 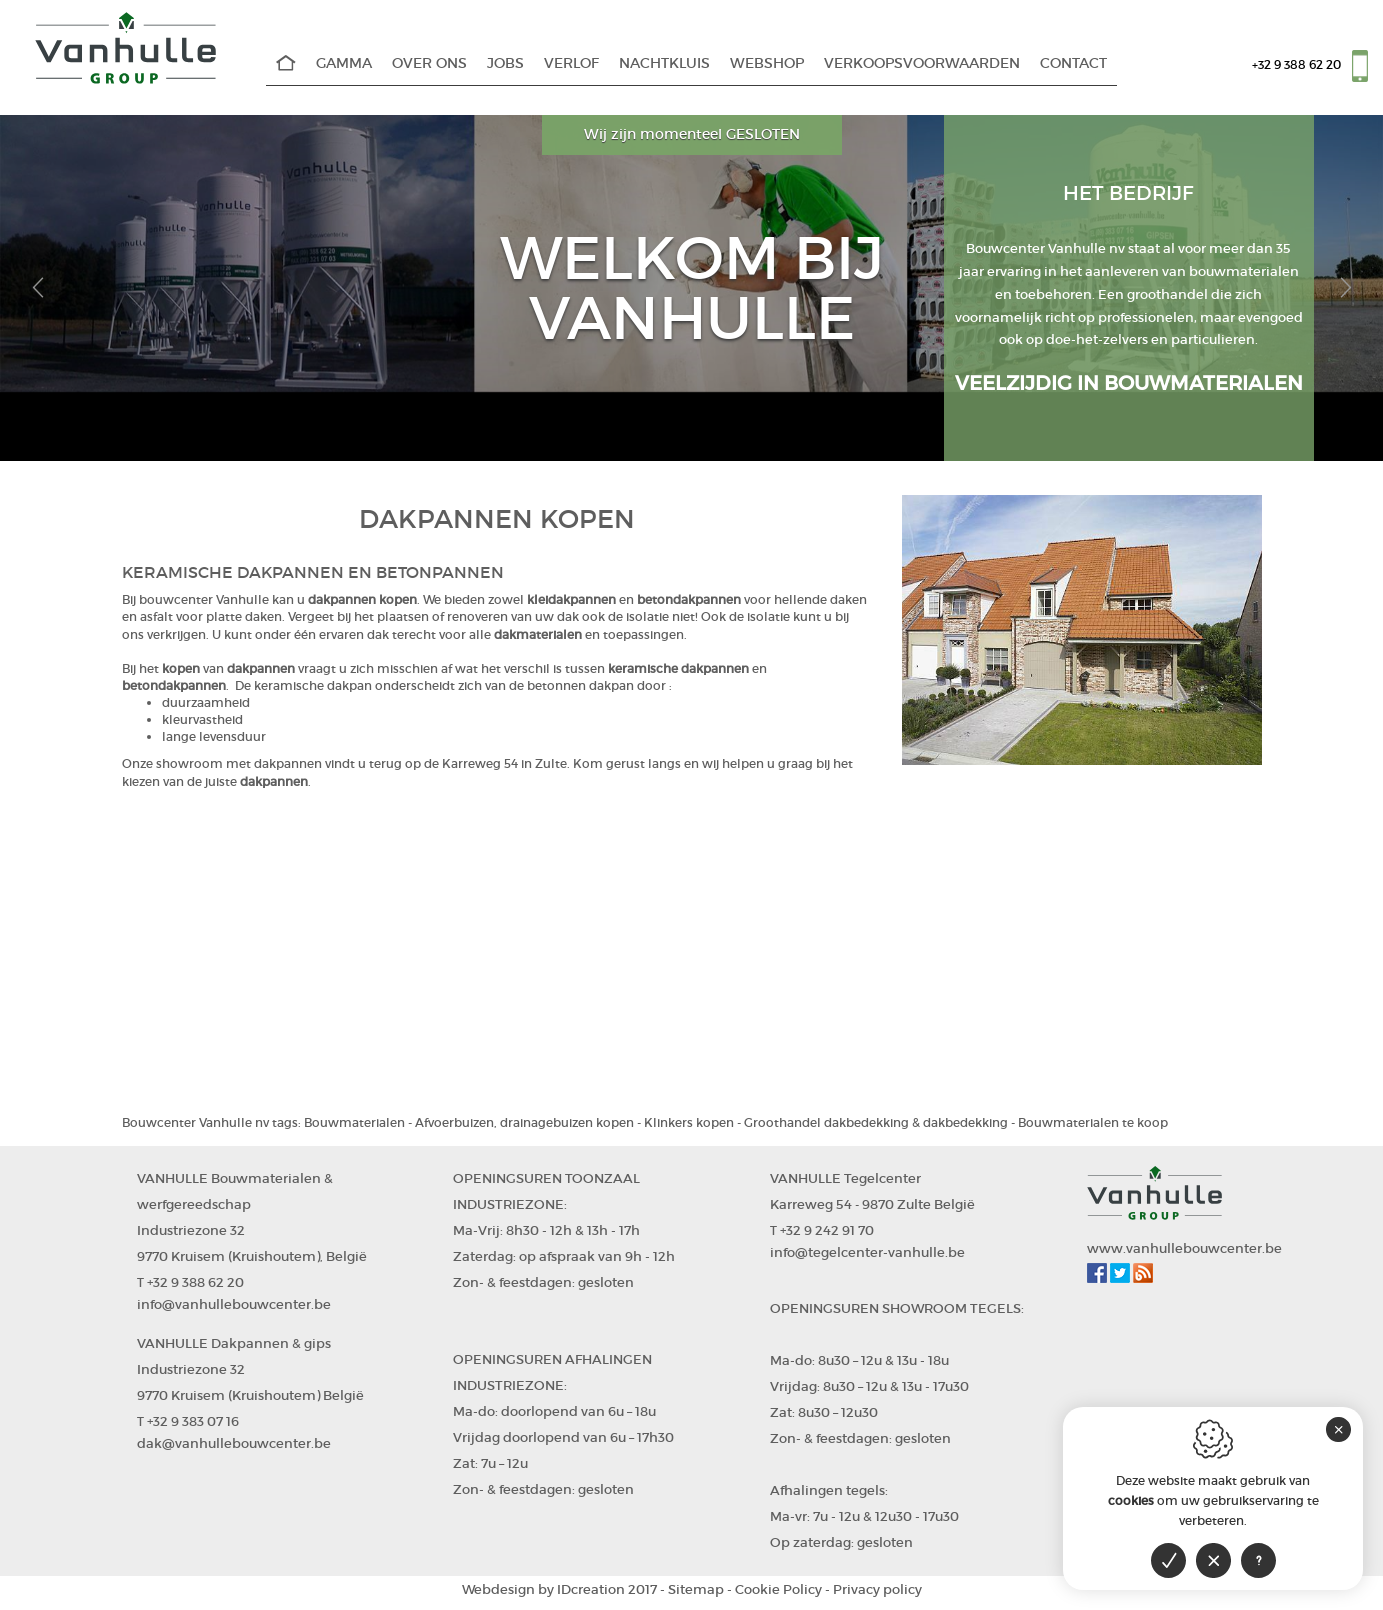 What do you see at coordinates (767, 63) in the screenshot?
I see `WEBSHOP` at bounding box center [767, 63].